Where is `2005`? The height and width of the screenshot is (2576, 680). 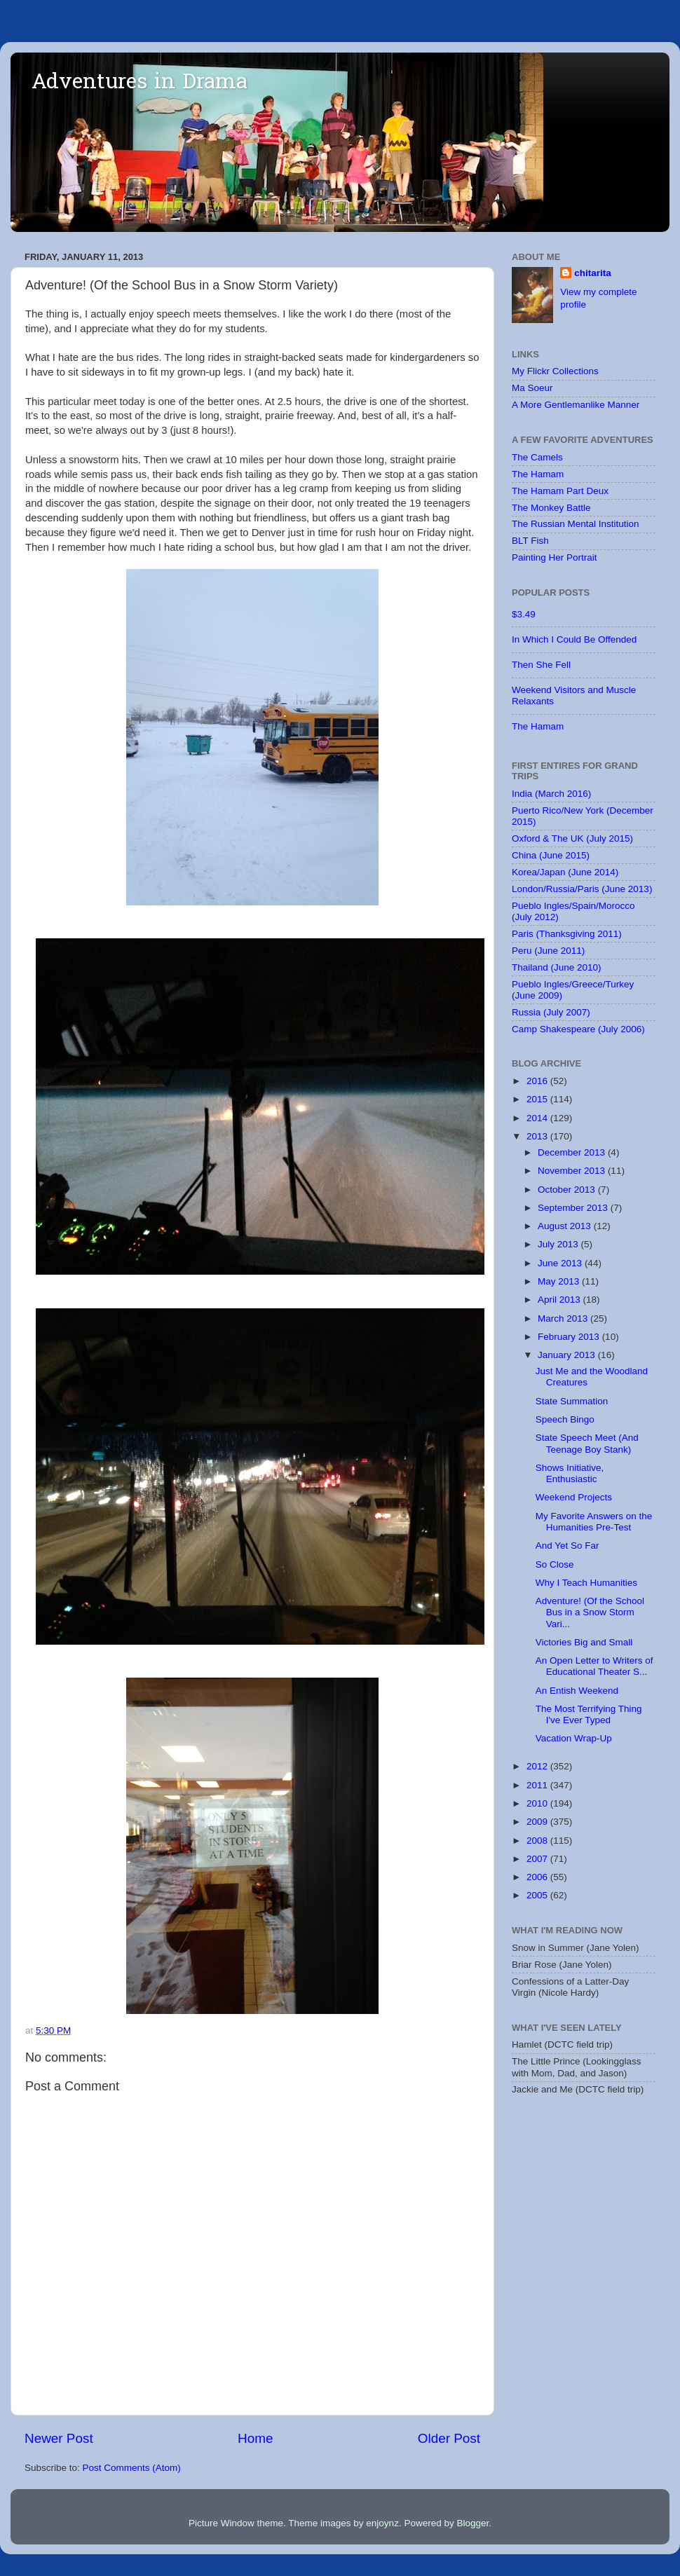 2005 is located at coordinates (538, 1895).